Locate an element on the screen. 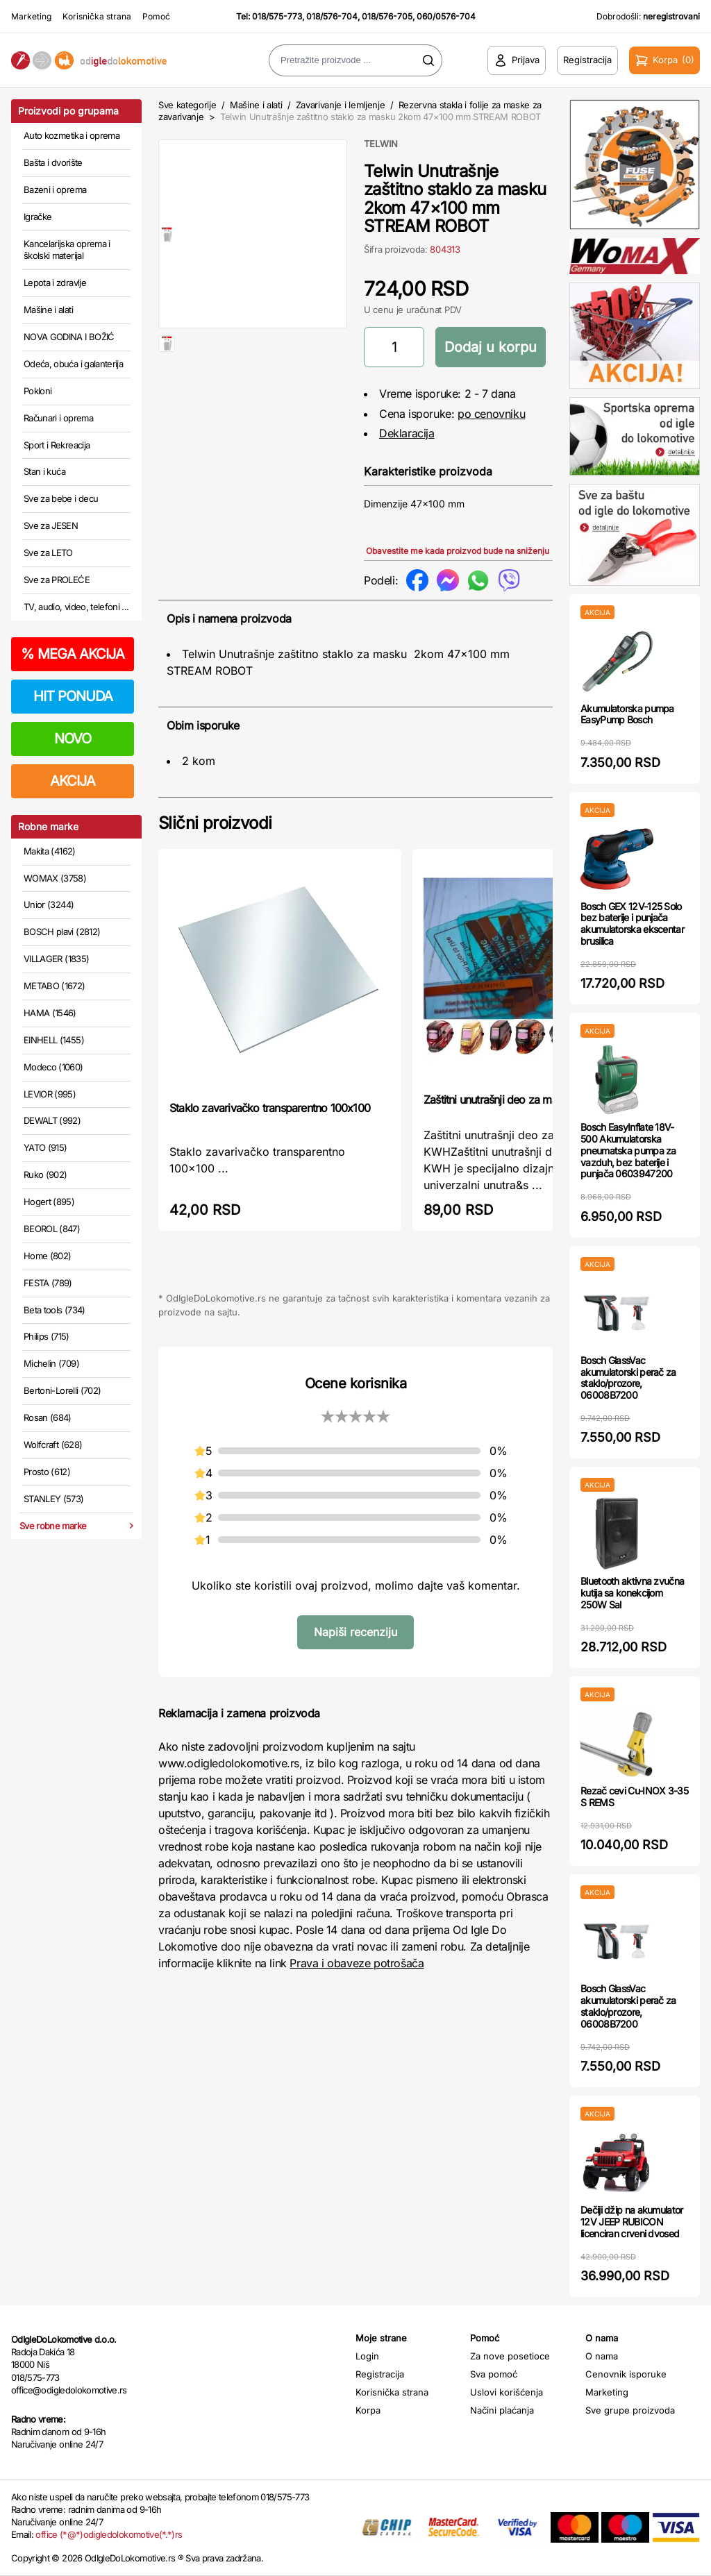 This screenshot has height=2576, width=711. 060/0576-704 is located at coordinates (446, 16).